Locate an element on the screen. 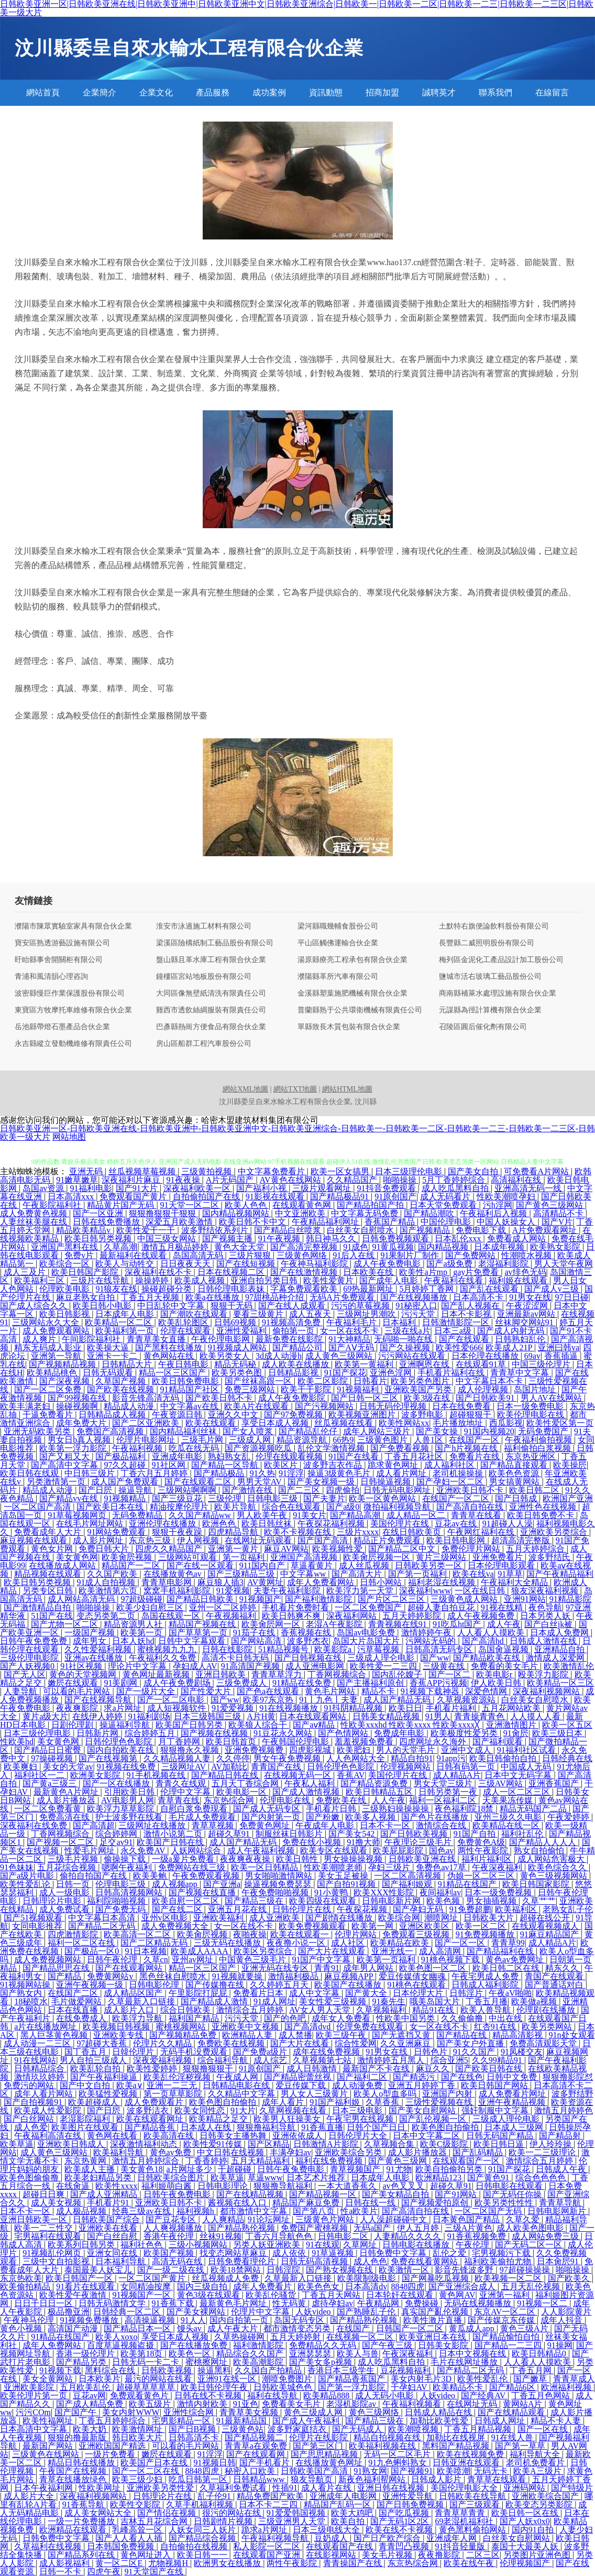 The image size is (595, 2576). 日韩午夜伦理 is located at coordinates (113, 1959).